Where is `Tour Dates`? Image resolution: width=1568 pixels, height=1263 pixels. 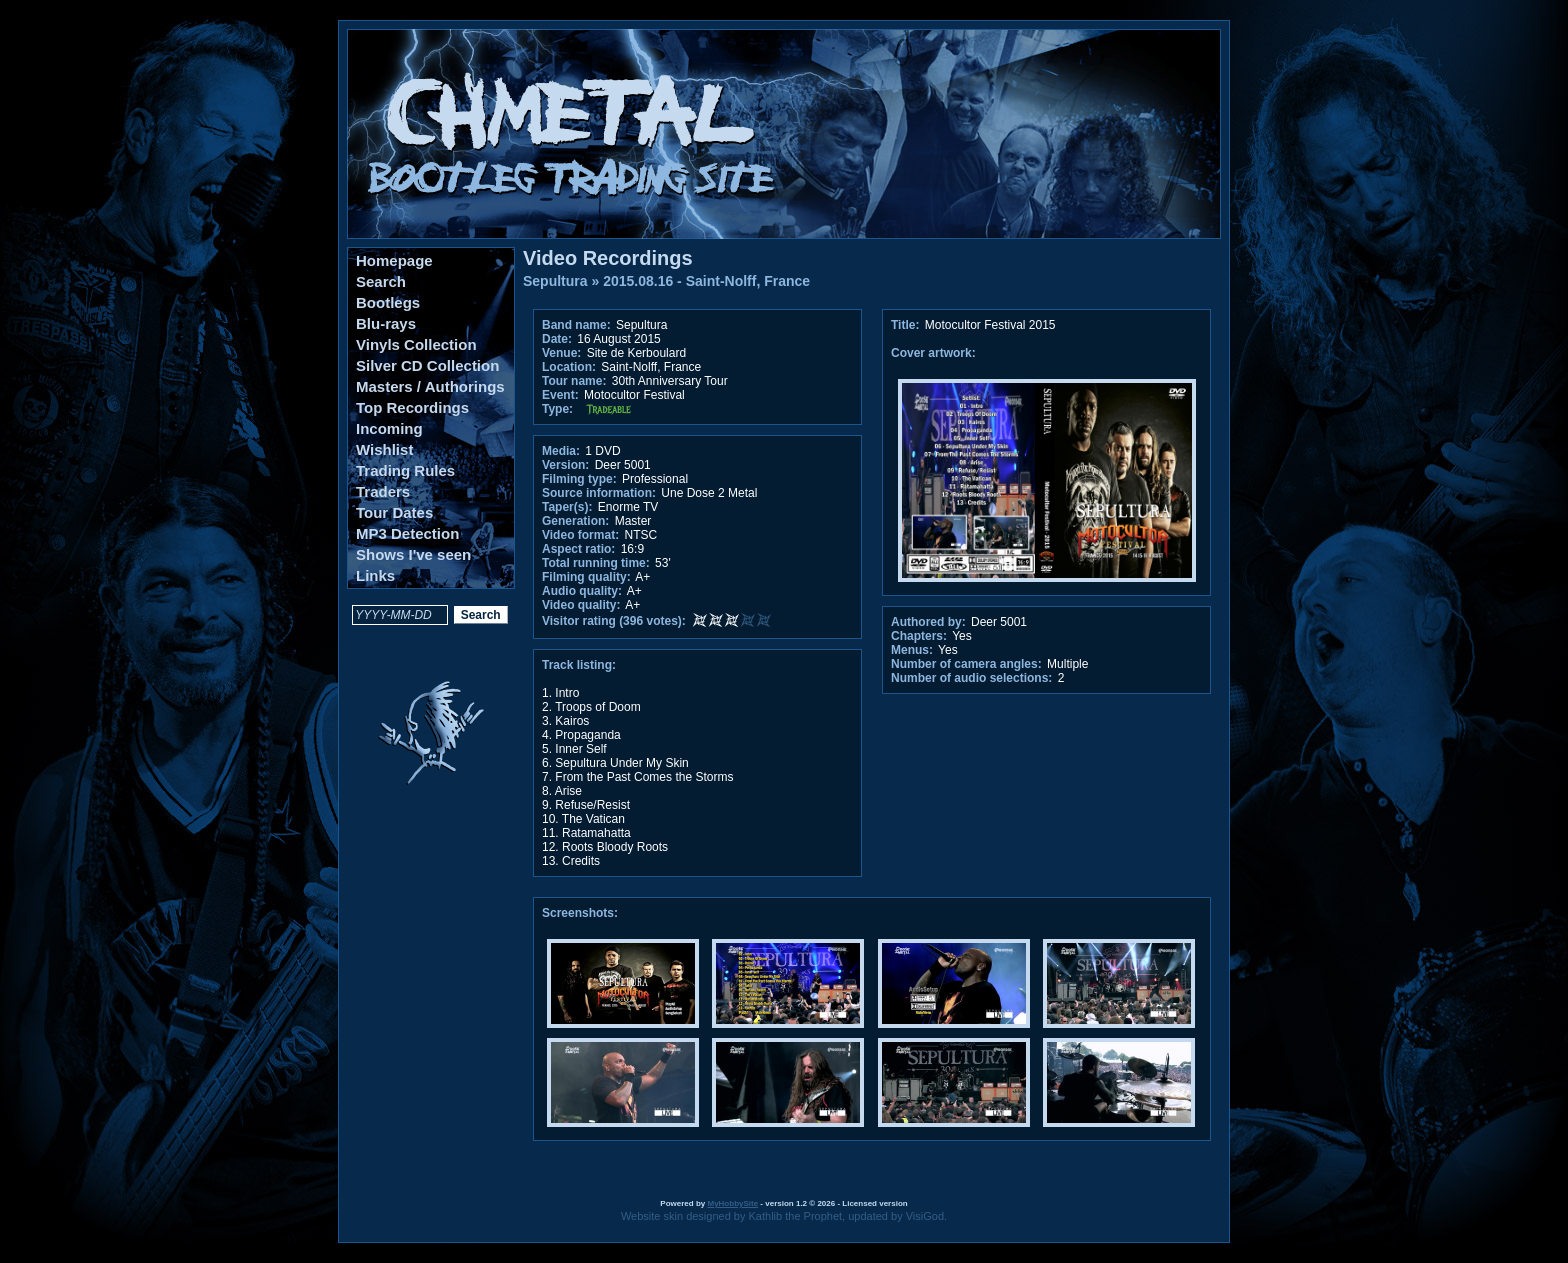 Tour Dates is located at coordinates (394, 512).